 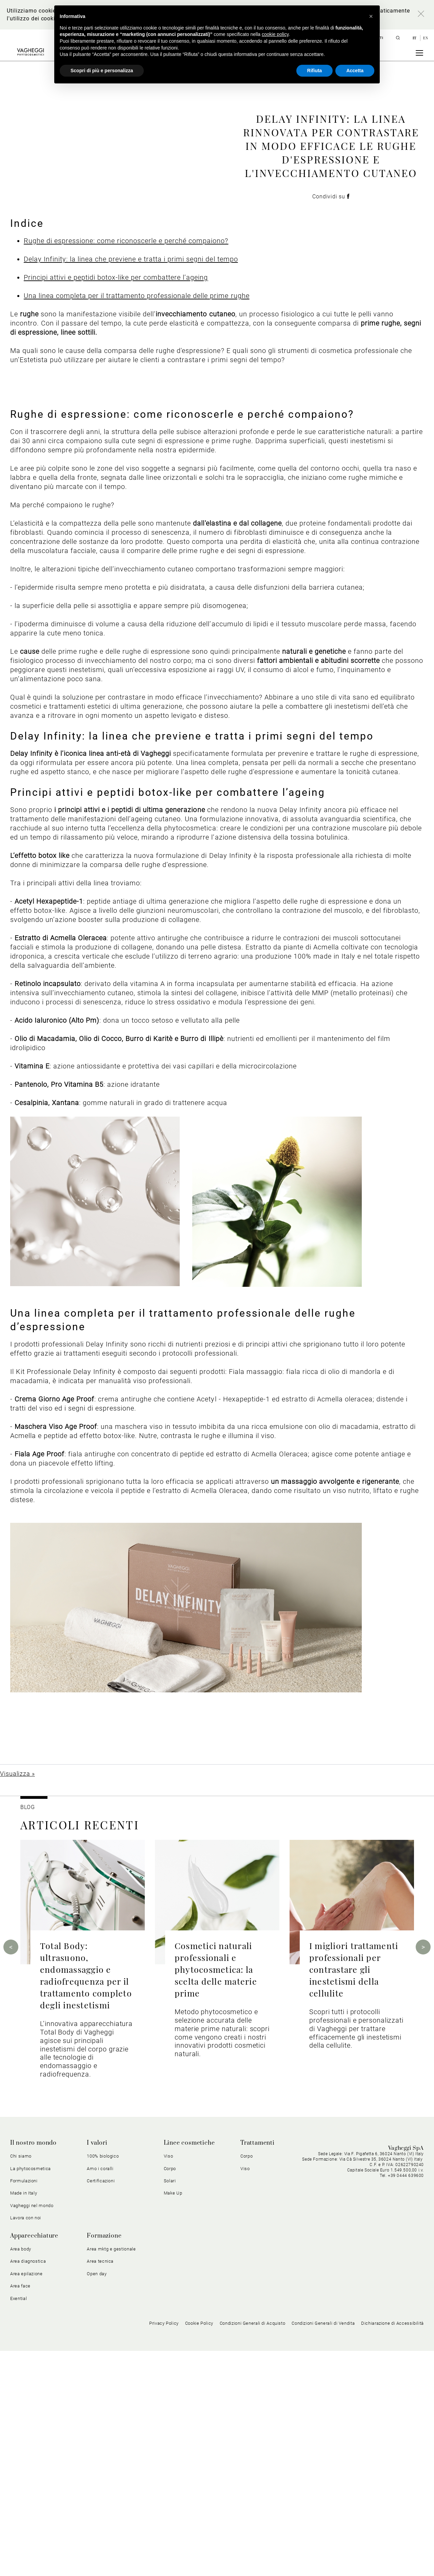 What do you see at coordinates (252, 2548) in the screenshot?
I see `Condizioni Generali di Acquisto` at bounding box center [252, 2548].